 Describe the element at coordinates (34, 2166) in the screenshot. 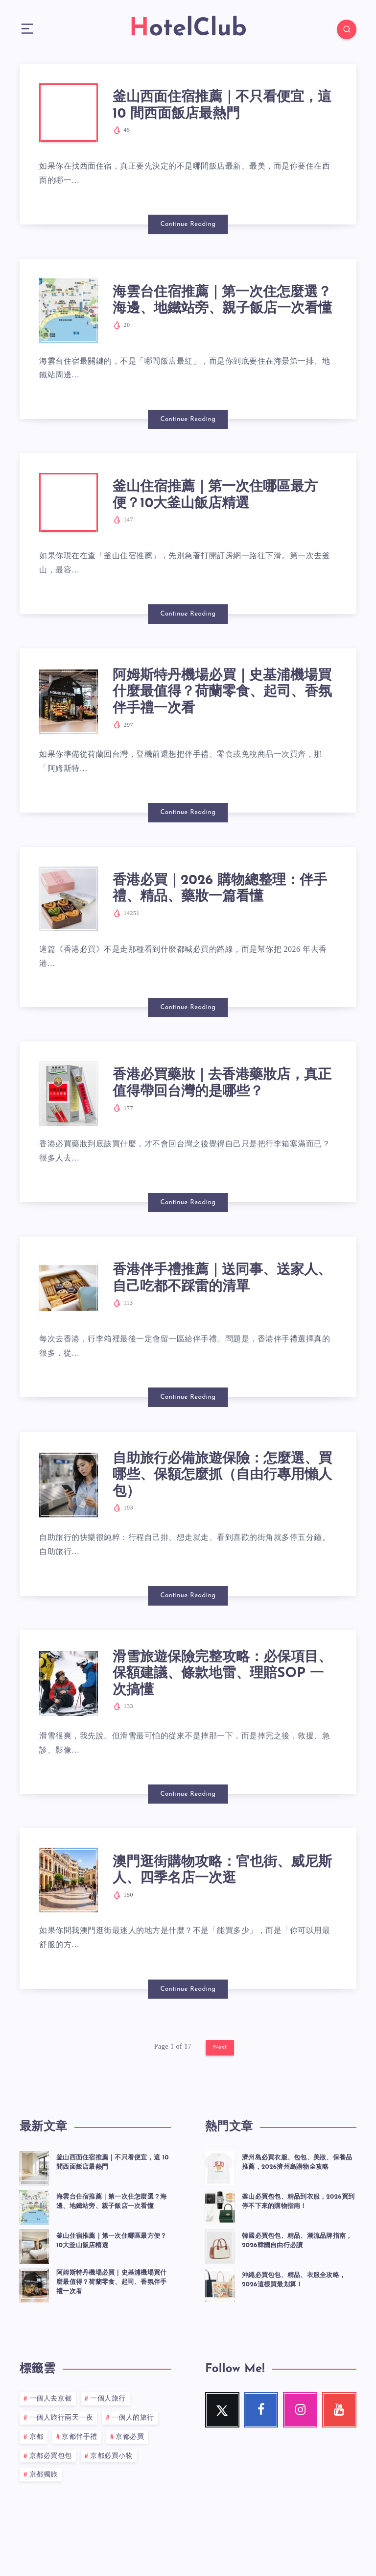

I see `[釜山西面住宿推薦｜不只看便宜，這 10 間西面飯店最熱門]` at that location.